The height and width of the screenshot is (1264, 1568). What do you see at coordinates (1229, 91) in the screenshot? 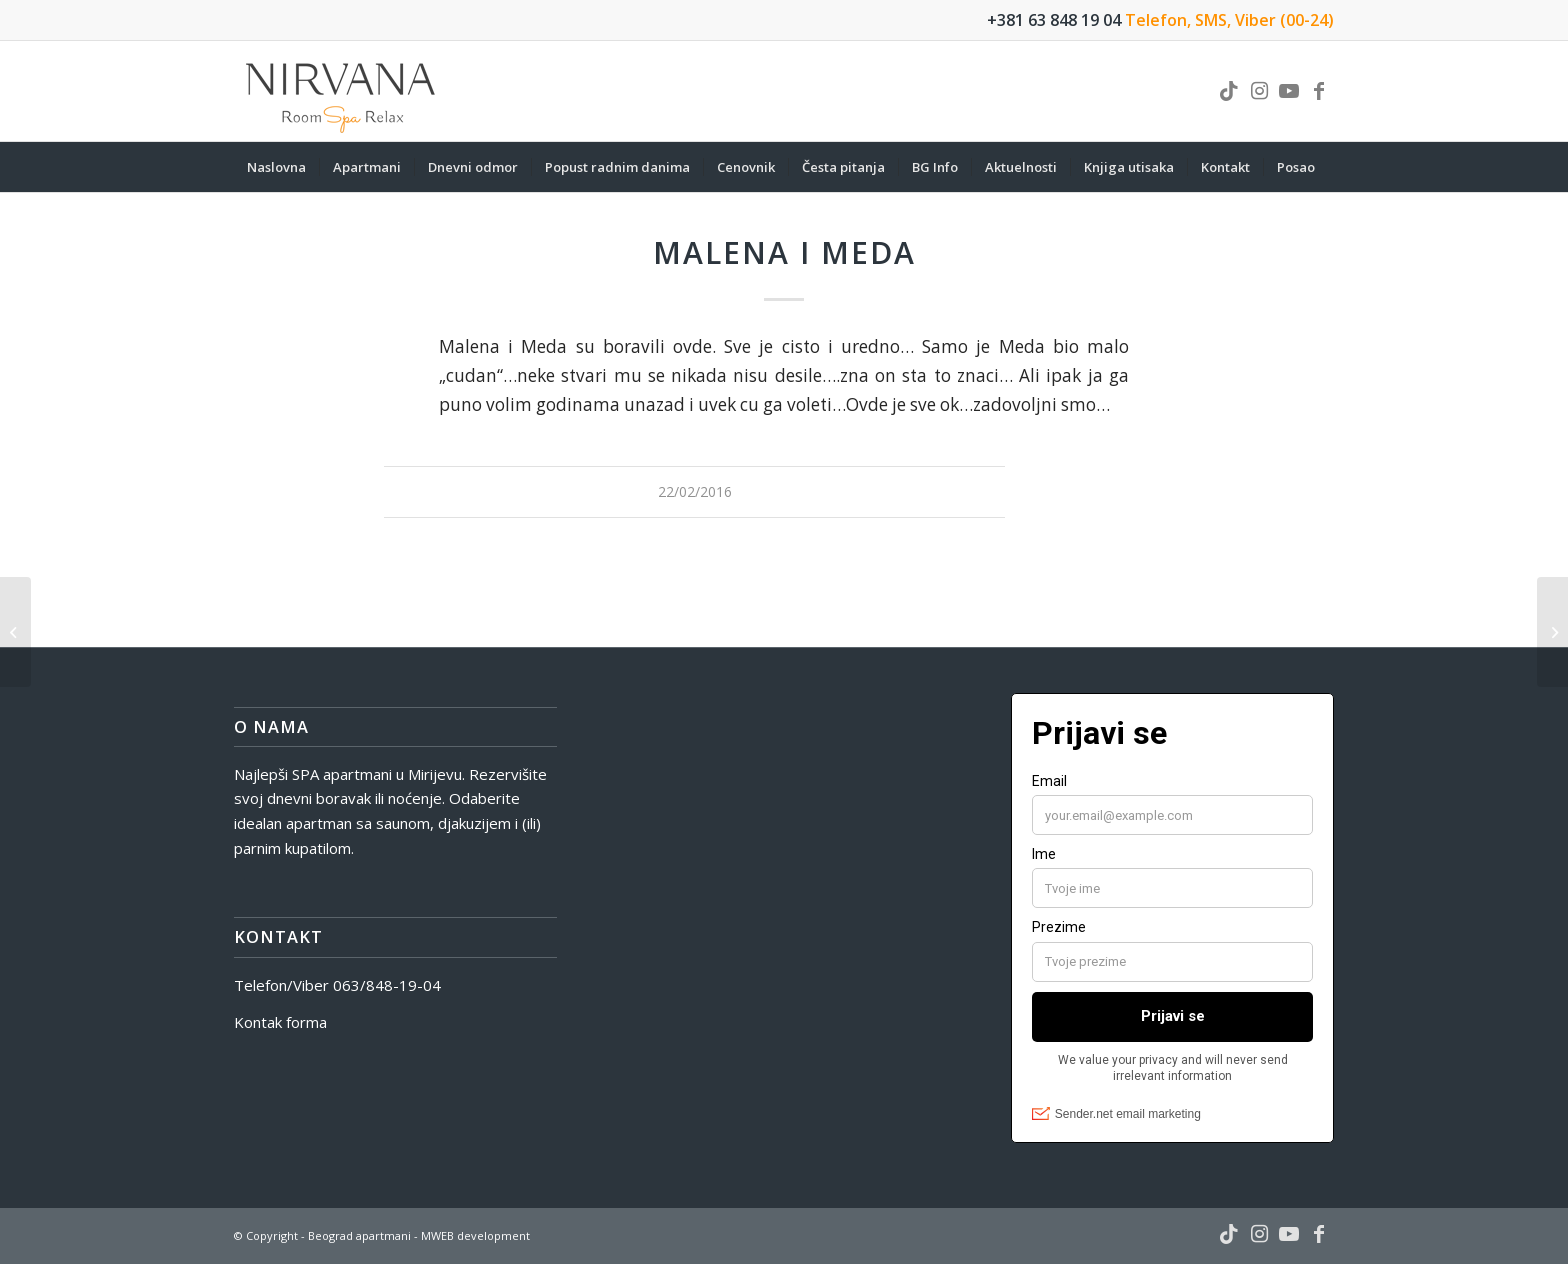
I see `[Link to TikTok]` at bounding box center [1229, 91].